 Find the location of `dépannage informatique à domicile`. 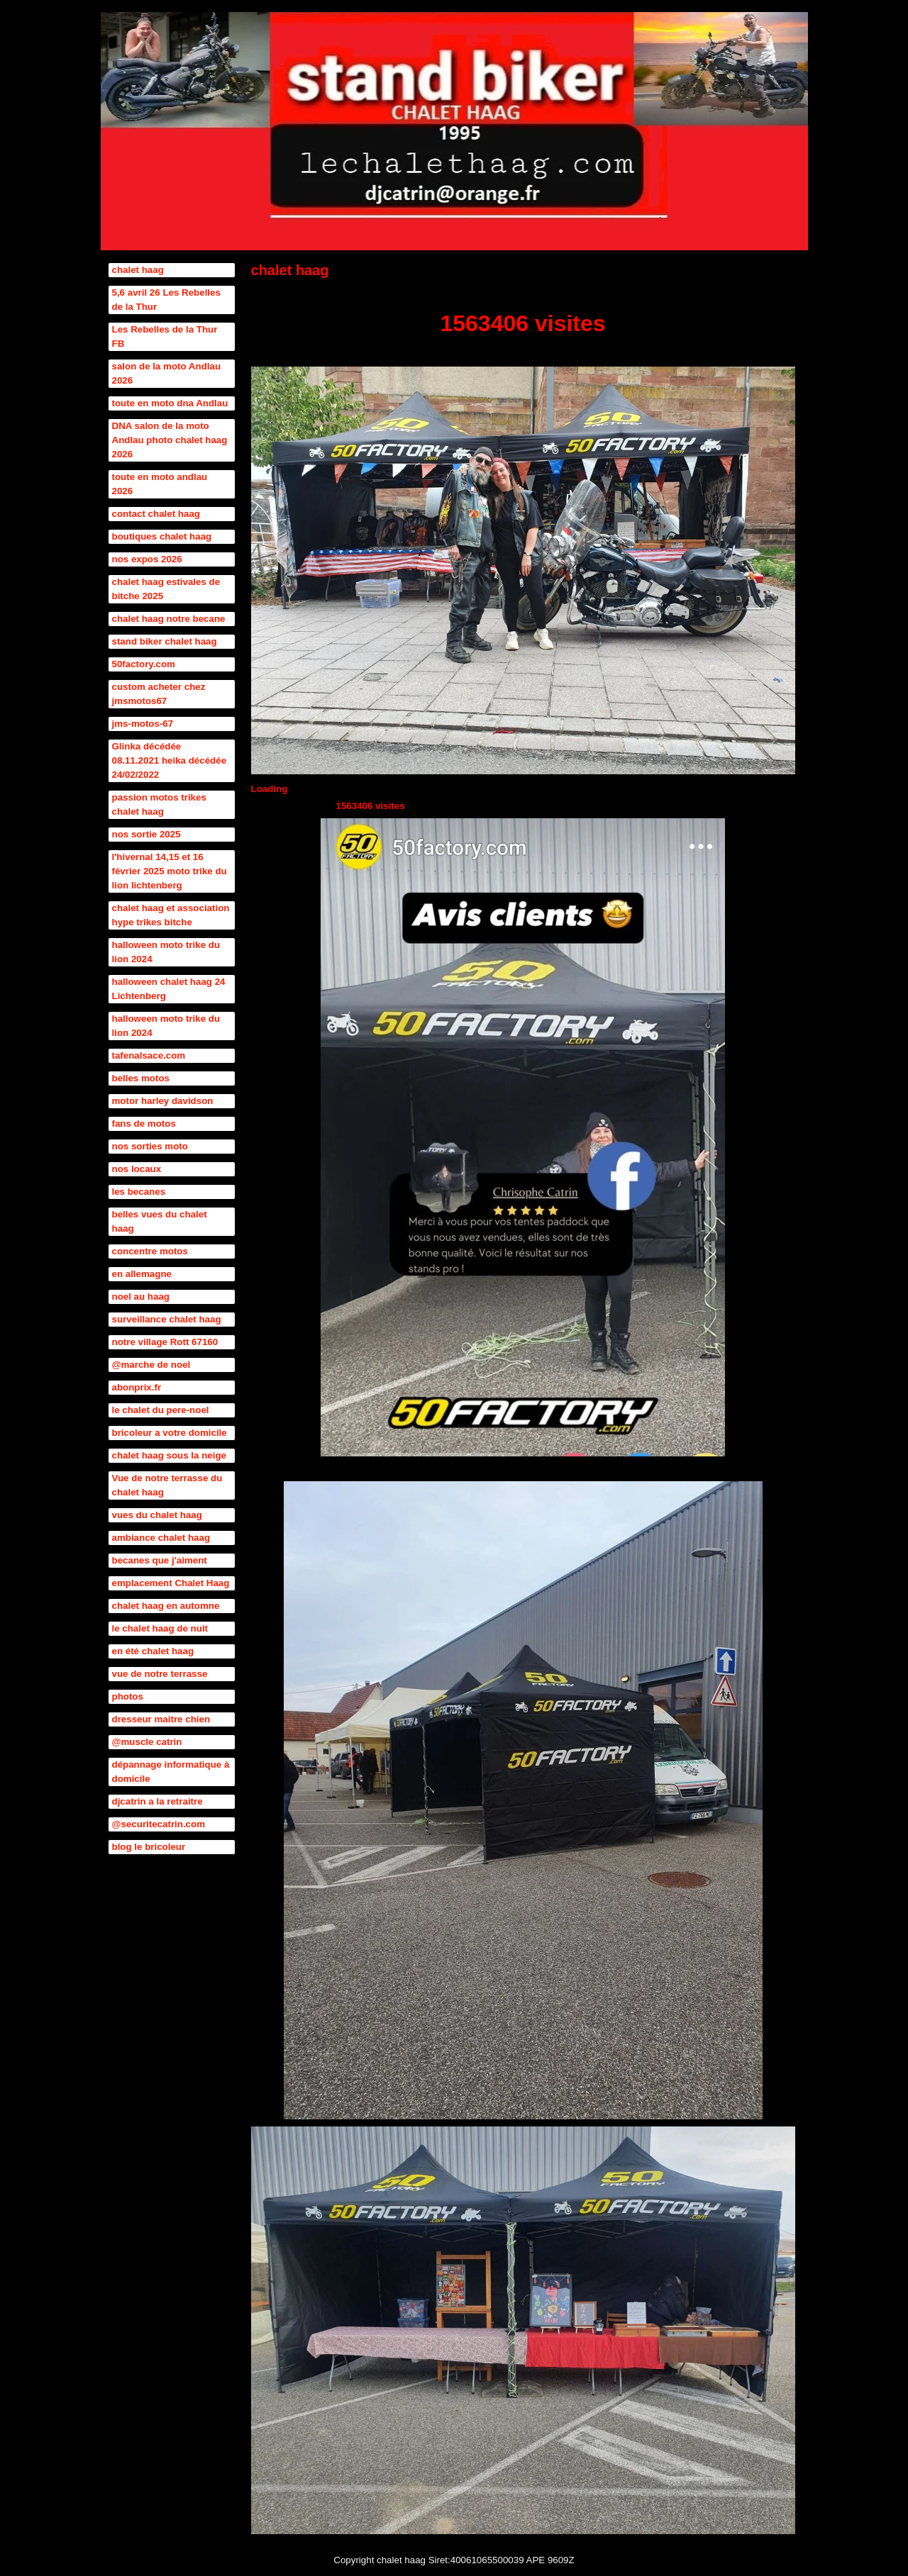

dépannage informatique à domicile is located at coordinates (171, 1771).